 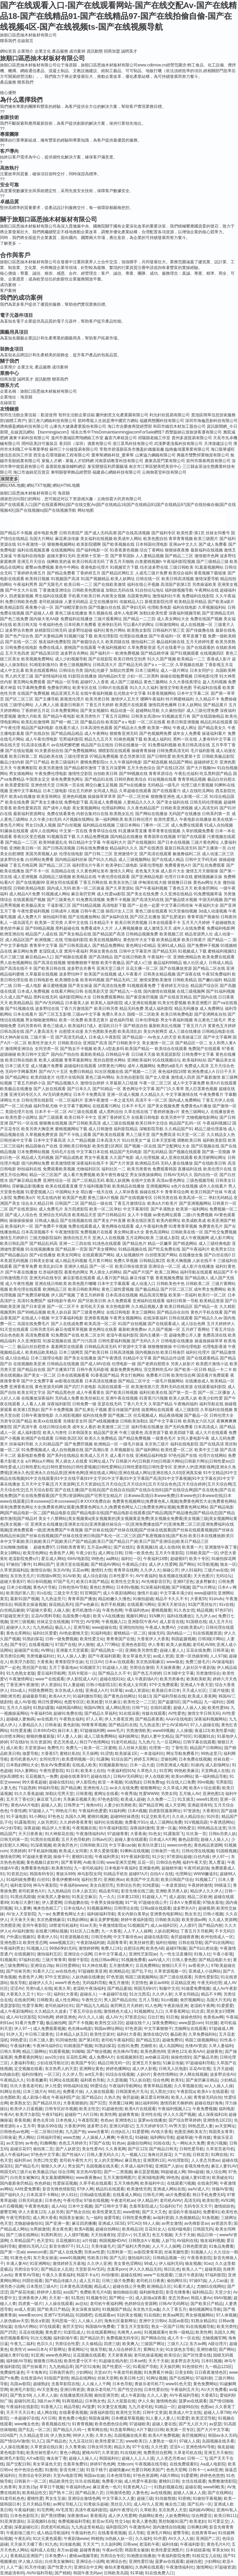 What do you see at coordinates (83, 2532) in the screenshot?
I see `午夜福利色片` at bounding box center [83, 2532].